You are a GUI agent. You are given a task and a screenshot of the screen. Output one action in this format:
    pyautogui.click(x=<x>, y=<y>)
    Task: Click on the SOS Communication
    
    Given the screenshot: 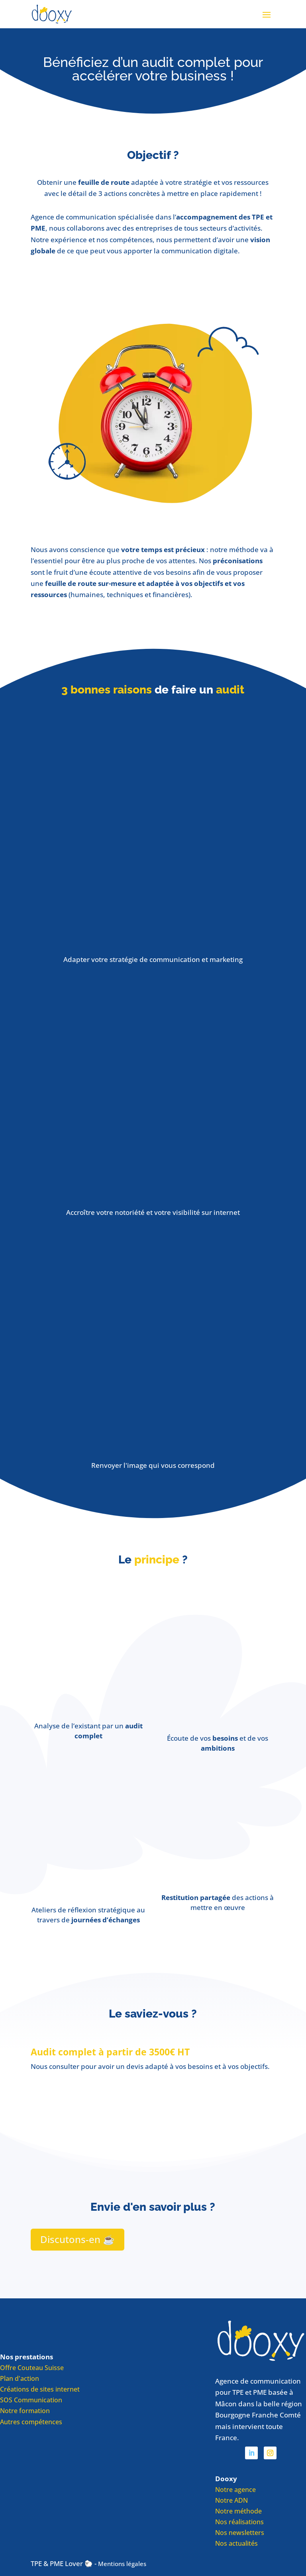 What is the action you would take?
    pyautogui.click(x=31, y=2400)
    